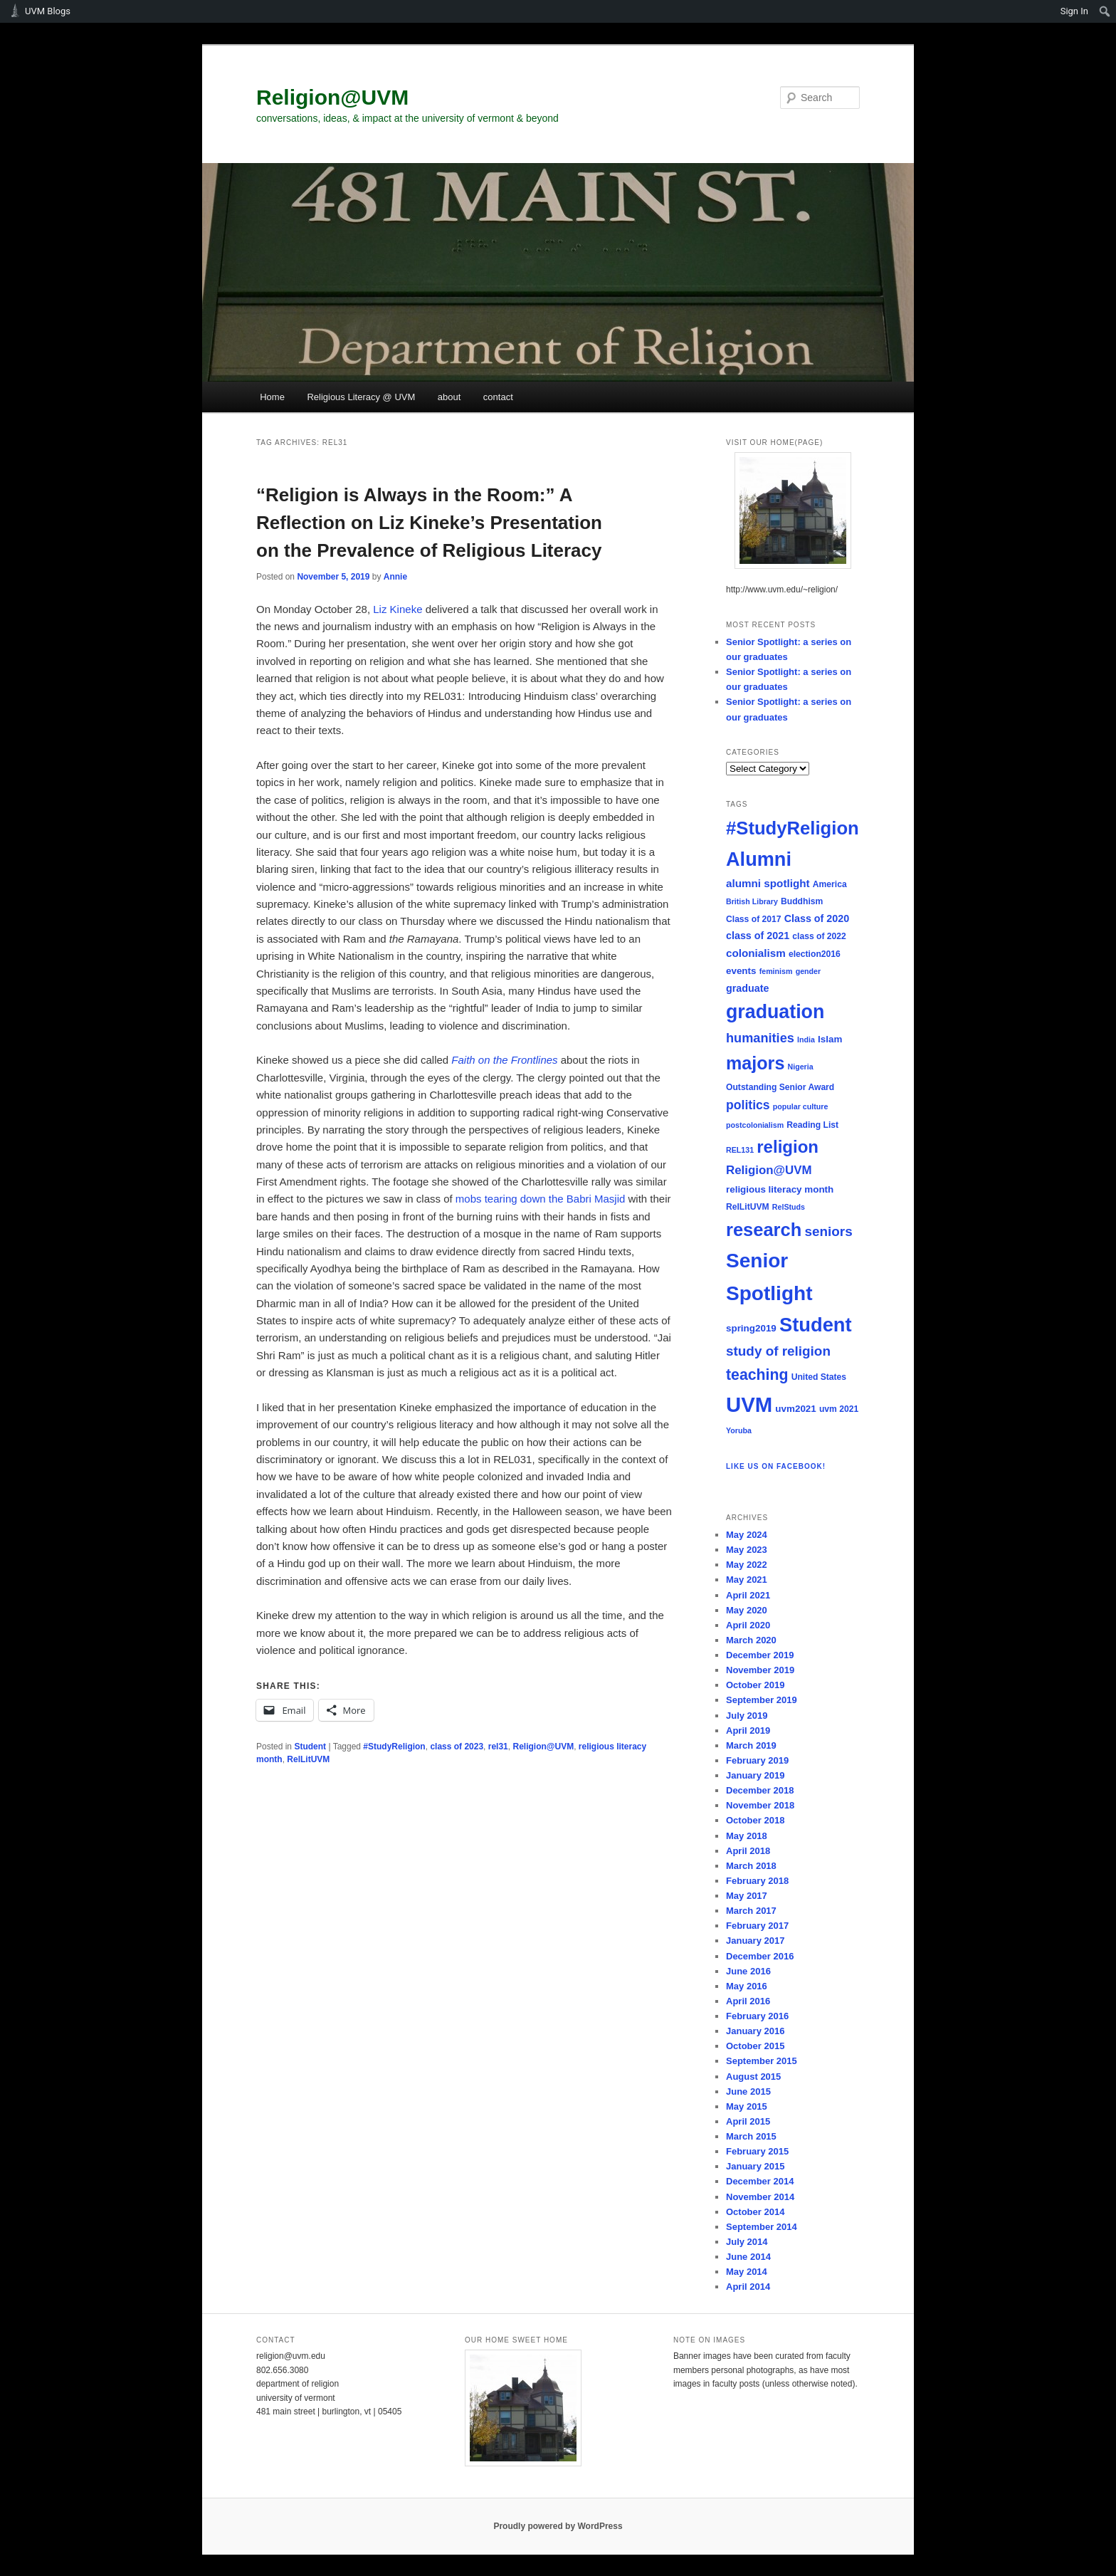 Image resolution: width=1116 pixels, height=2576 pixels. Describe the element at coordinates (1074, 11) in the screenshot. I see `Sign In [menuitem]` at that location.